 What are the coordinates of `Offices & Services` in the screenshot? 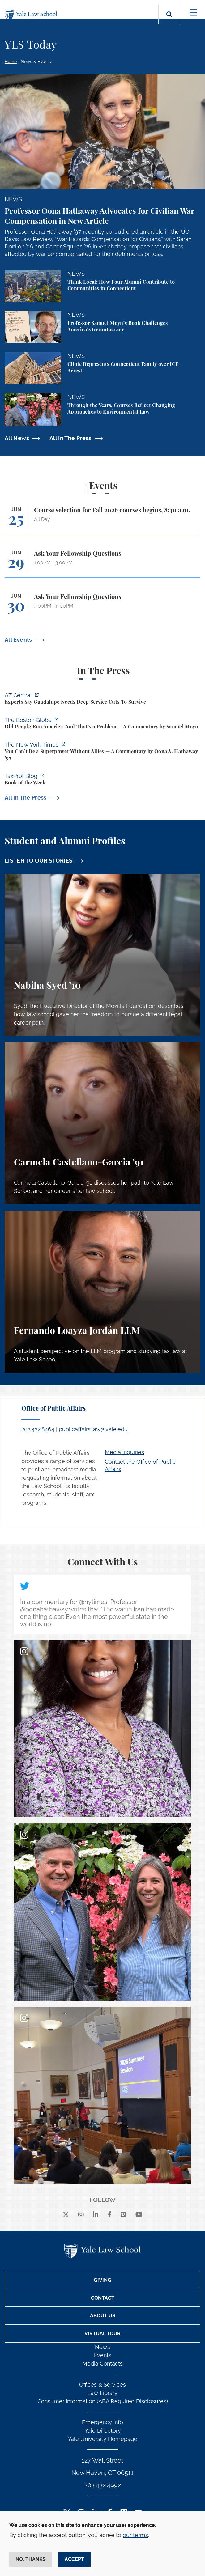 It's located at (102, 2384).